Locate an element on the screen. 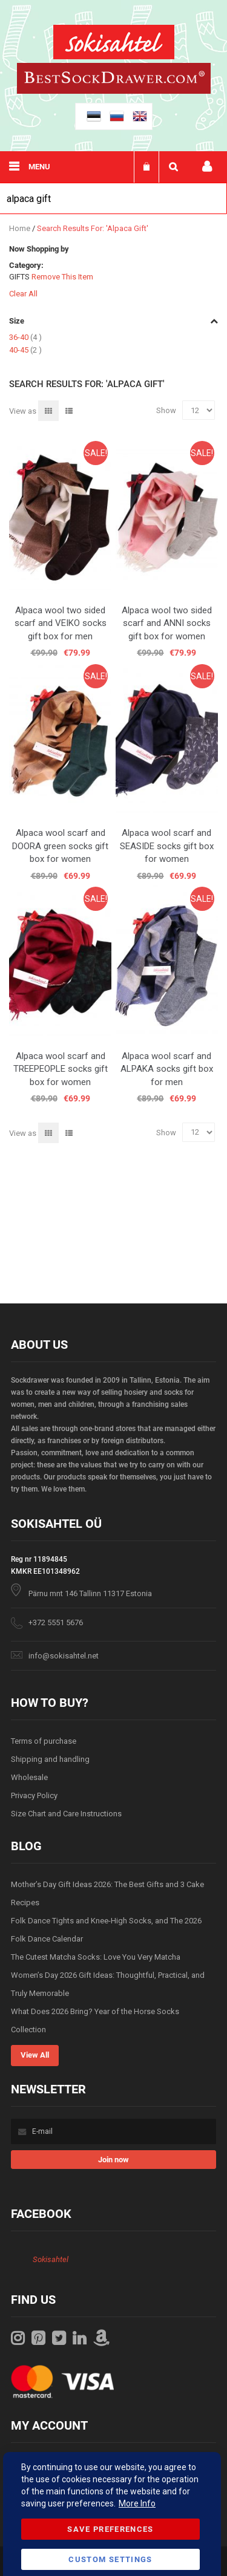  Wholesale is located at coordinates (29, 1777).